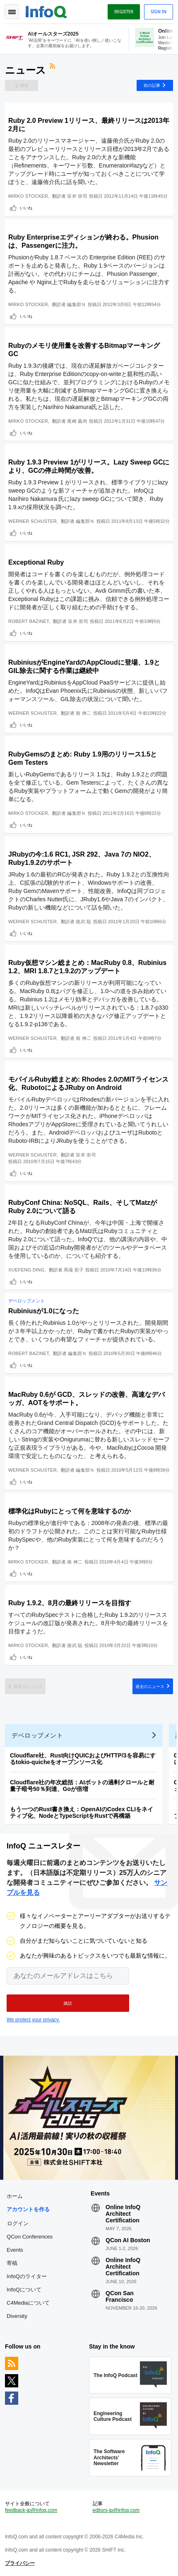 This screenshot has width=178, height=2576. Describe the element at coordinates (69, 1511) in the screenshot. I see `標準化はRubyにとって何を意味するのか` at that location.